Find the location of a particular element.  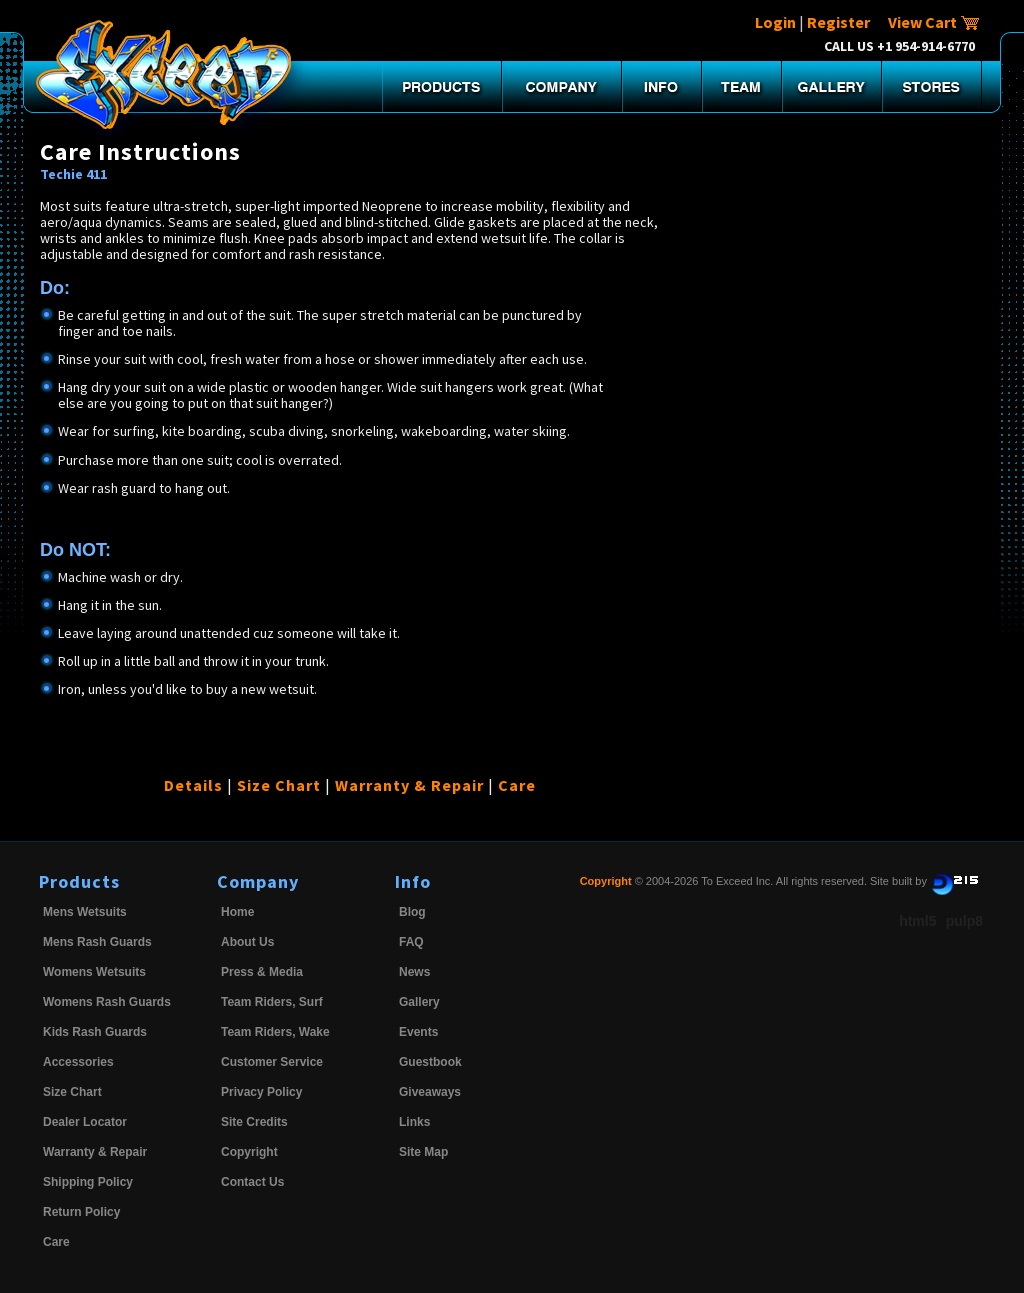

FAQ is located at coordinates (411, 942).